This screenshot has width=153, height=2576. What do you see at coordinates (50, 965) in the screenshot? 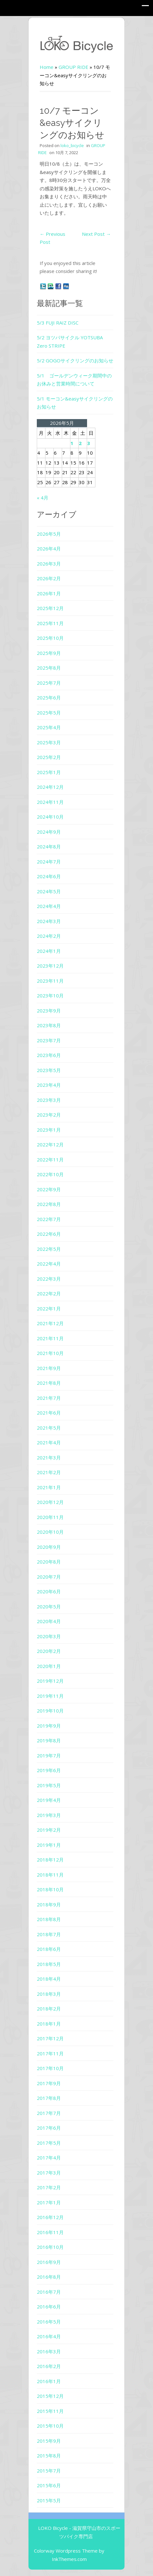
I see `2023年12月` at bounding box center [50, 965].